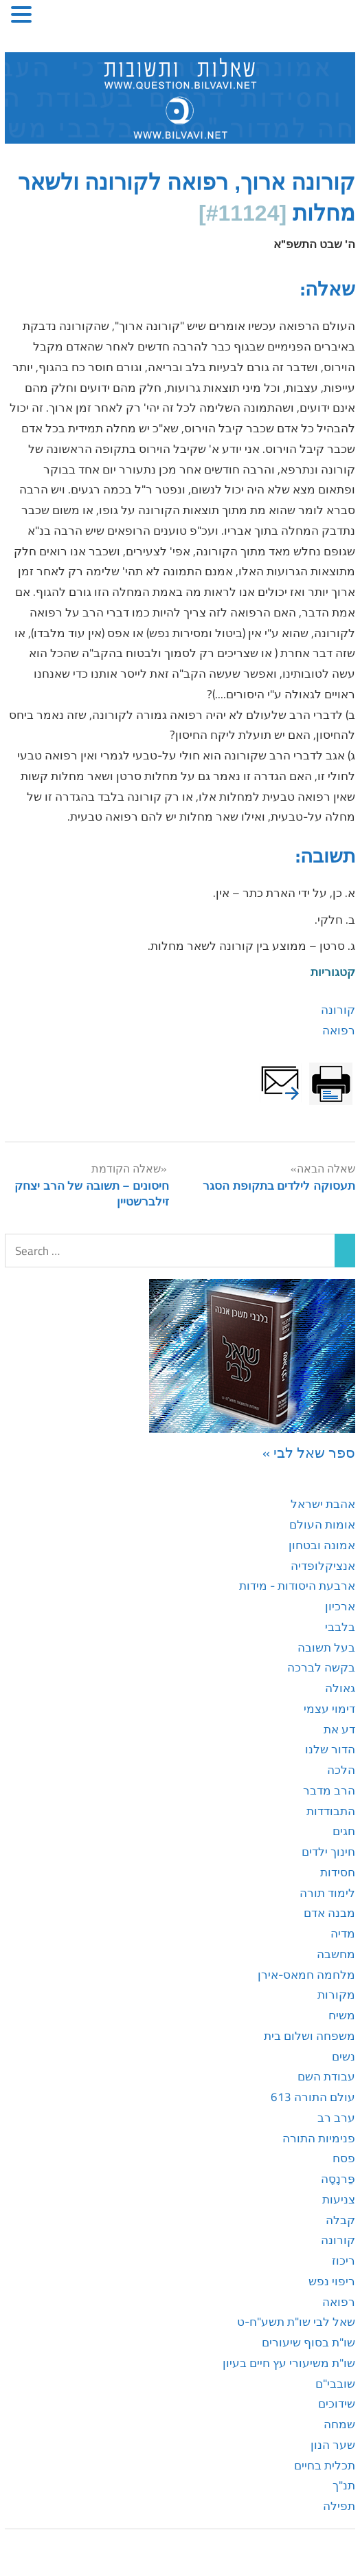  Describe the element at coordinates (329, 1913) in the screenshot. I see `מבנה אדם` at that location.